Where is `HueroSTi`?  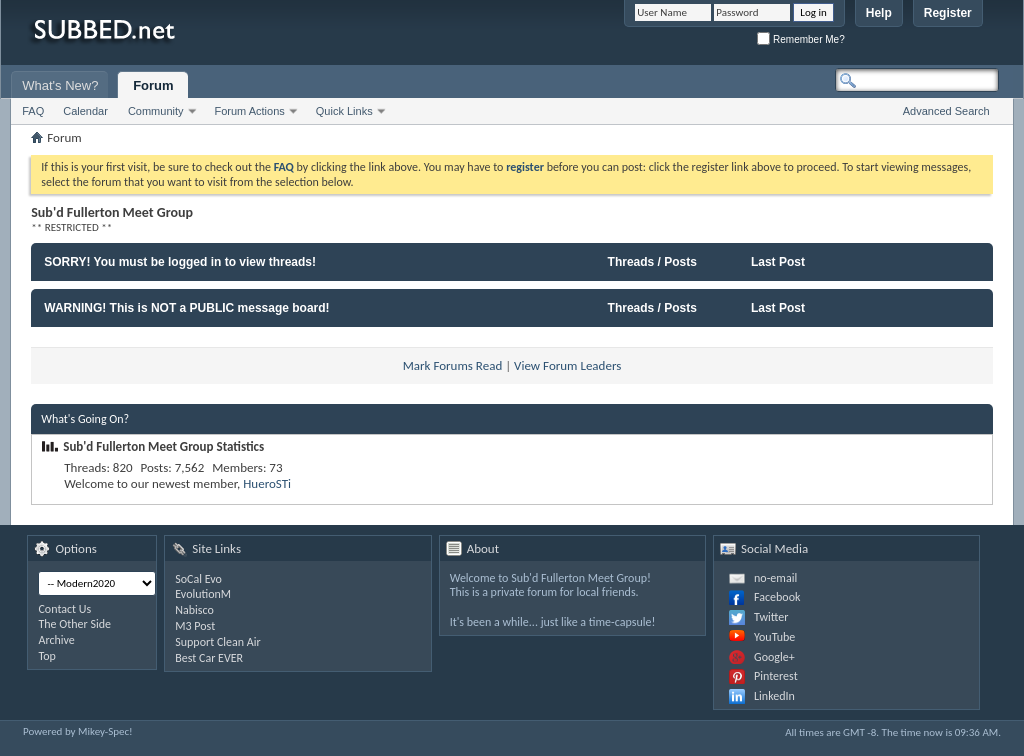 HueroSTi is located at coordinates (267, 483).